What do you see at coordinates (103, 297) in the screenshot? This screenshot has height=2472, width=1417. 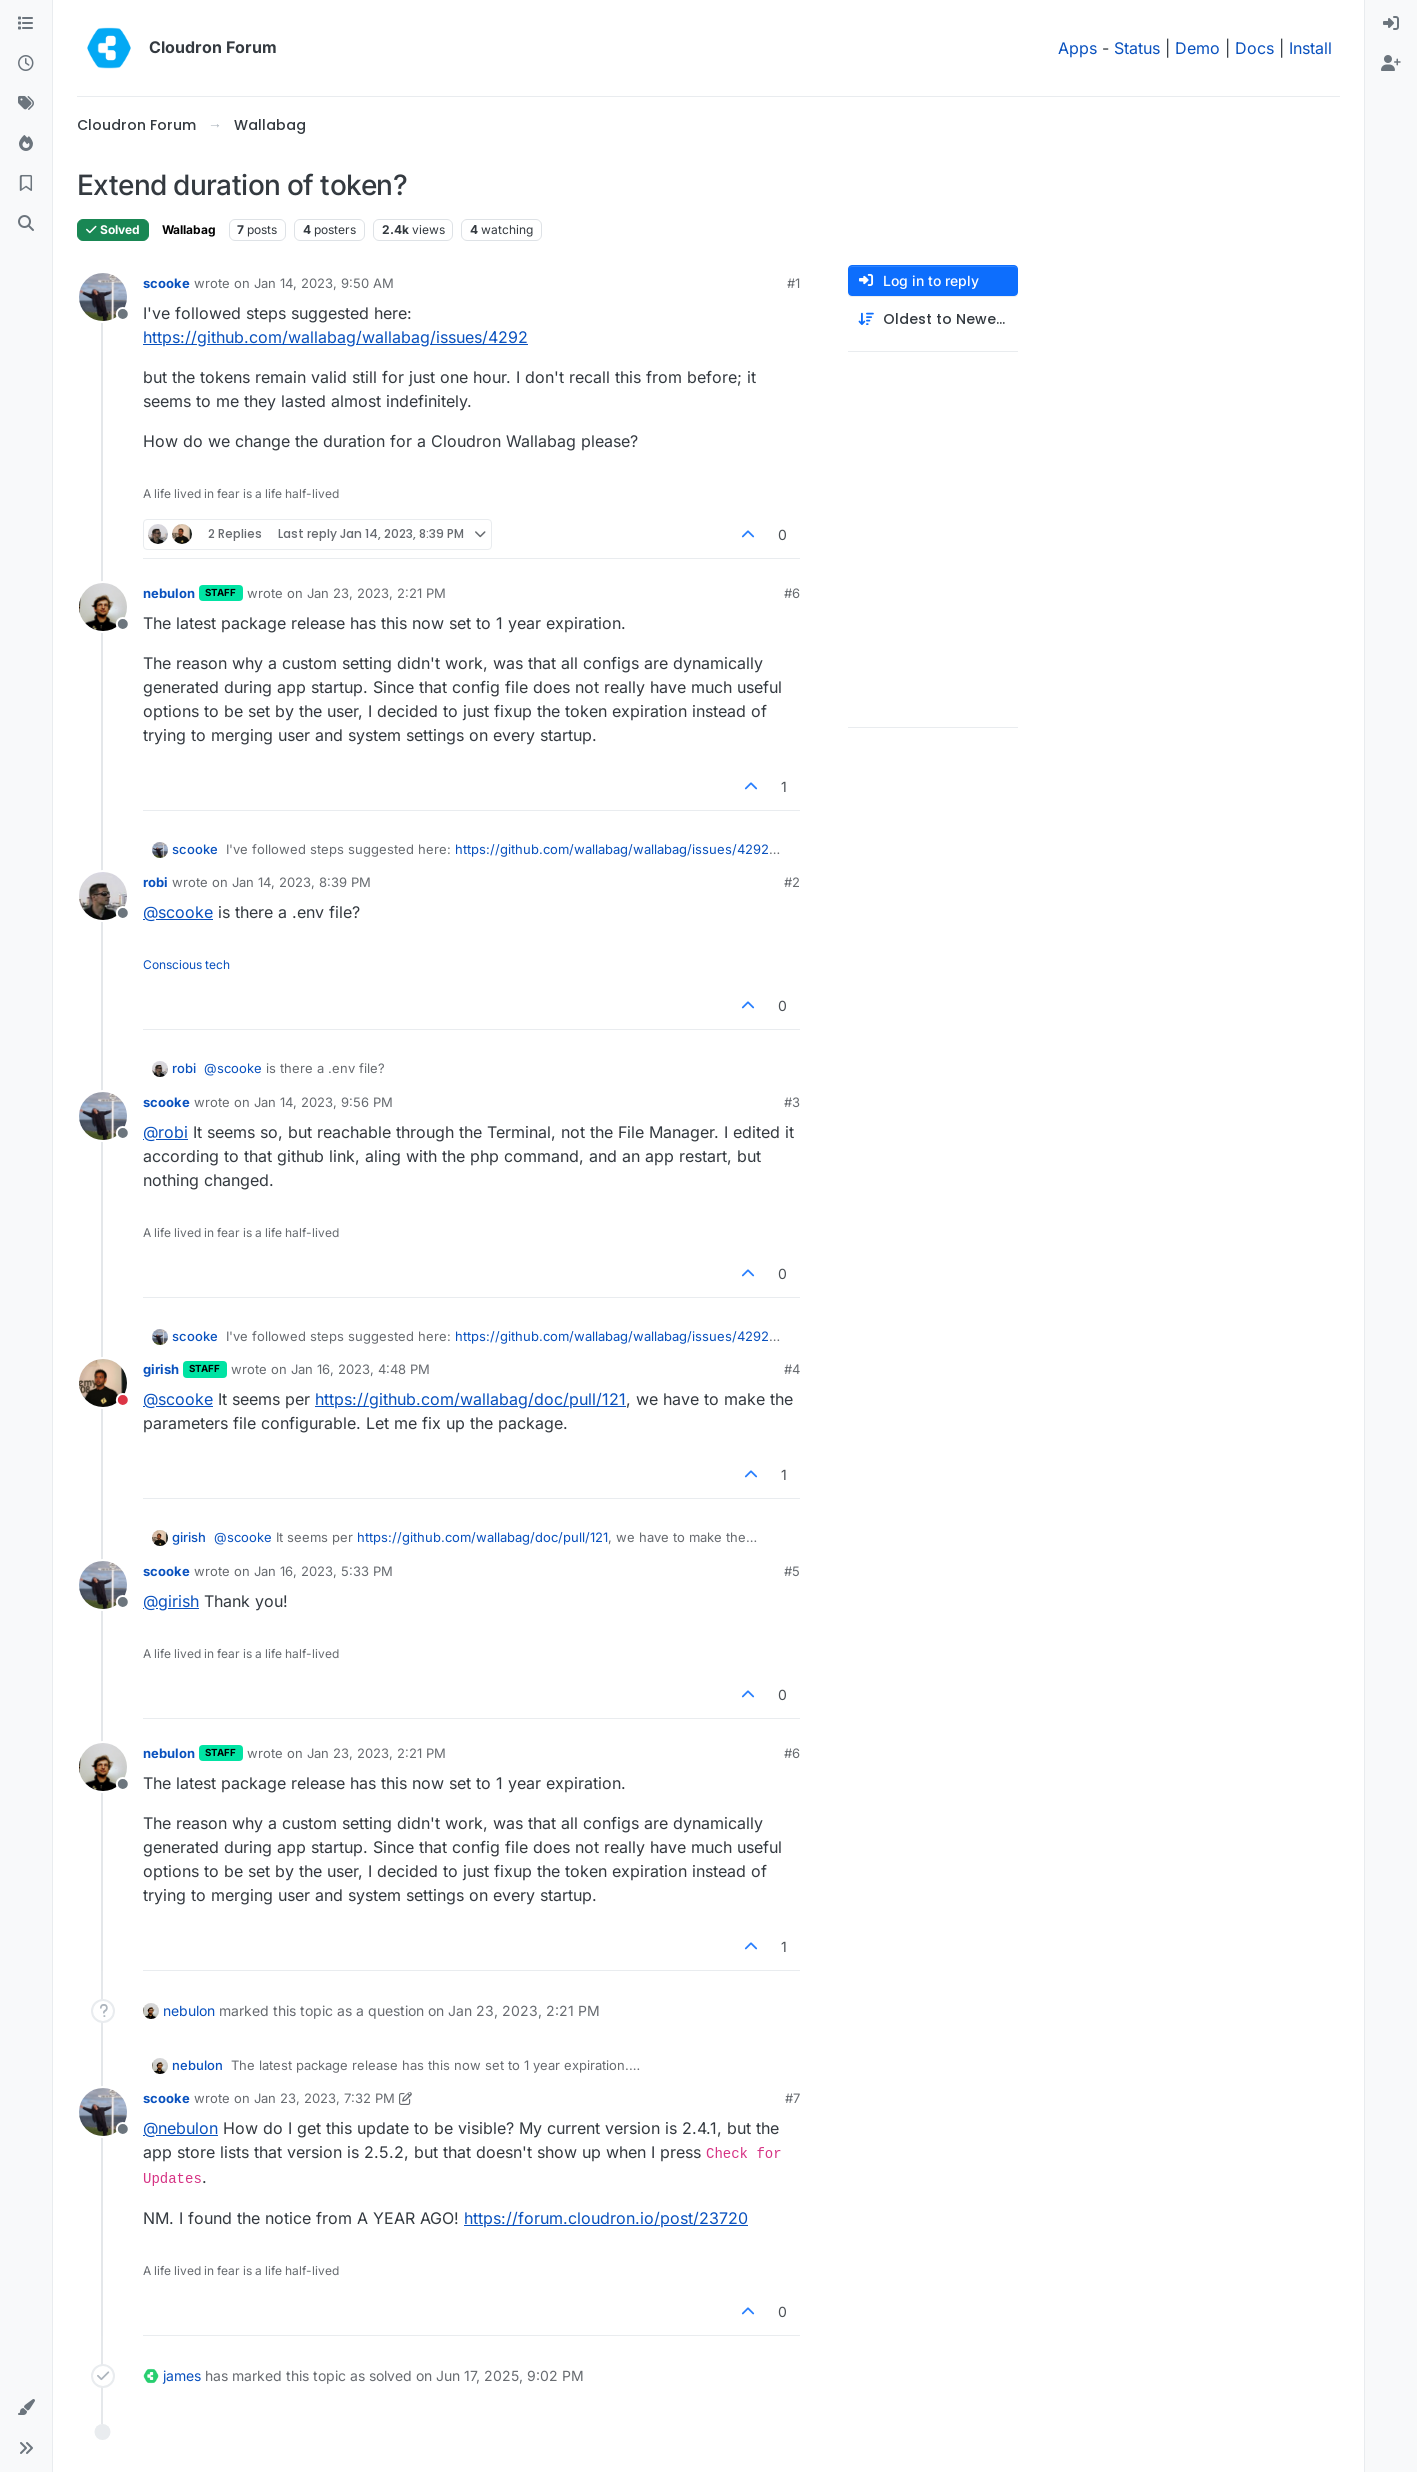 I see `[Profile page for user scooke]` at bounding box center [103, 297].